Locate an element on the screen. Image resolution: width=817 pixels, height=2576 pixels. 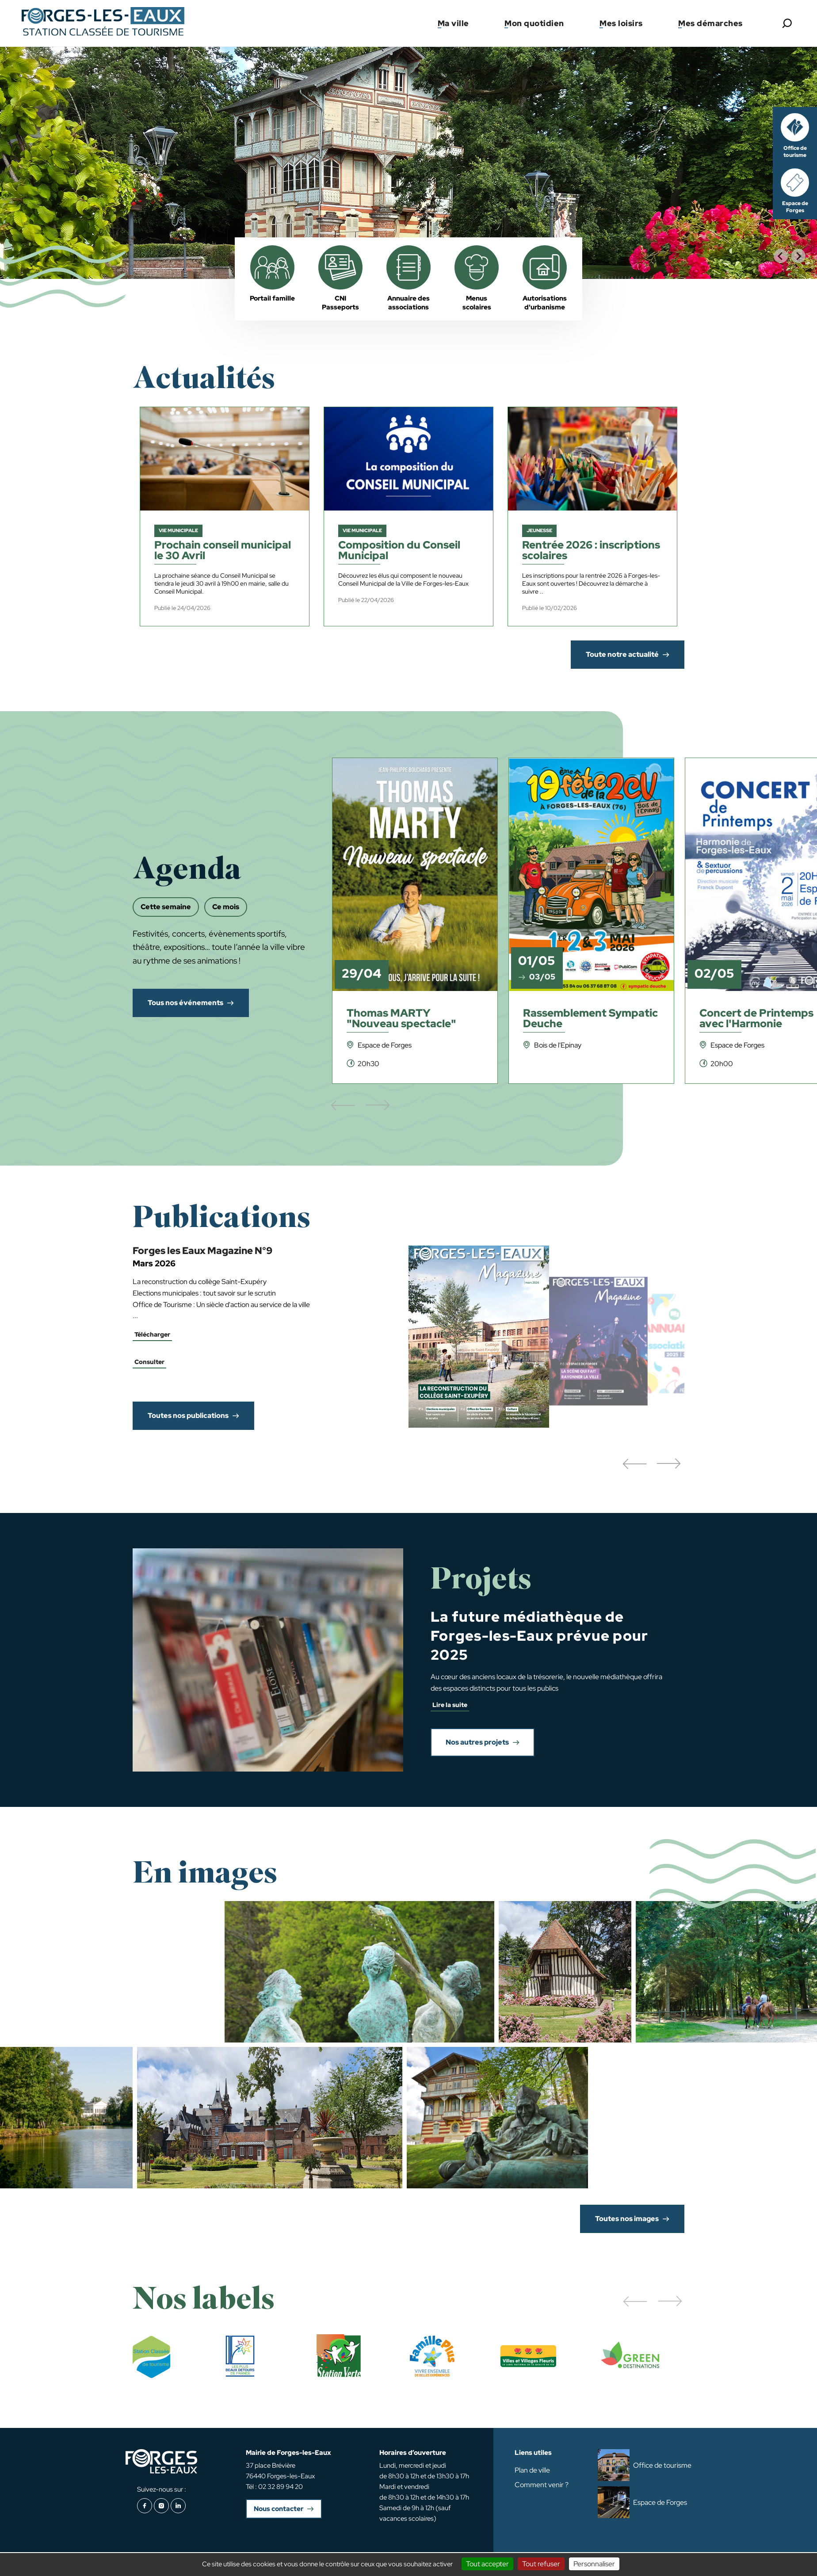
Mes démarches [button] is located at coordinates (710, 23).